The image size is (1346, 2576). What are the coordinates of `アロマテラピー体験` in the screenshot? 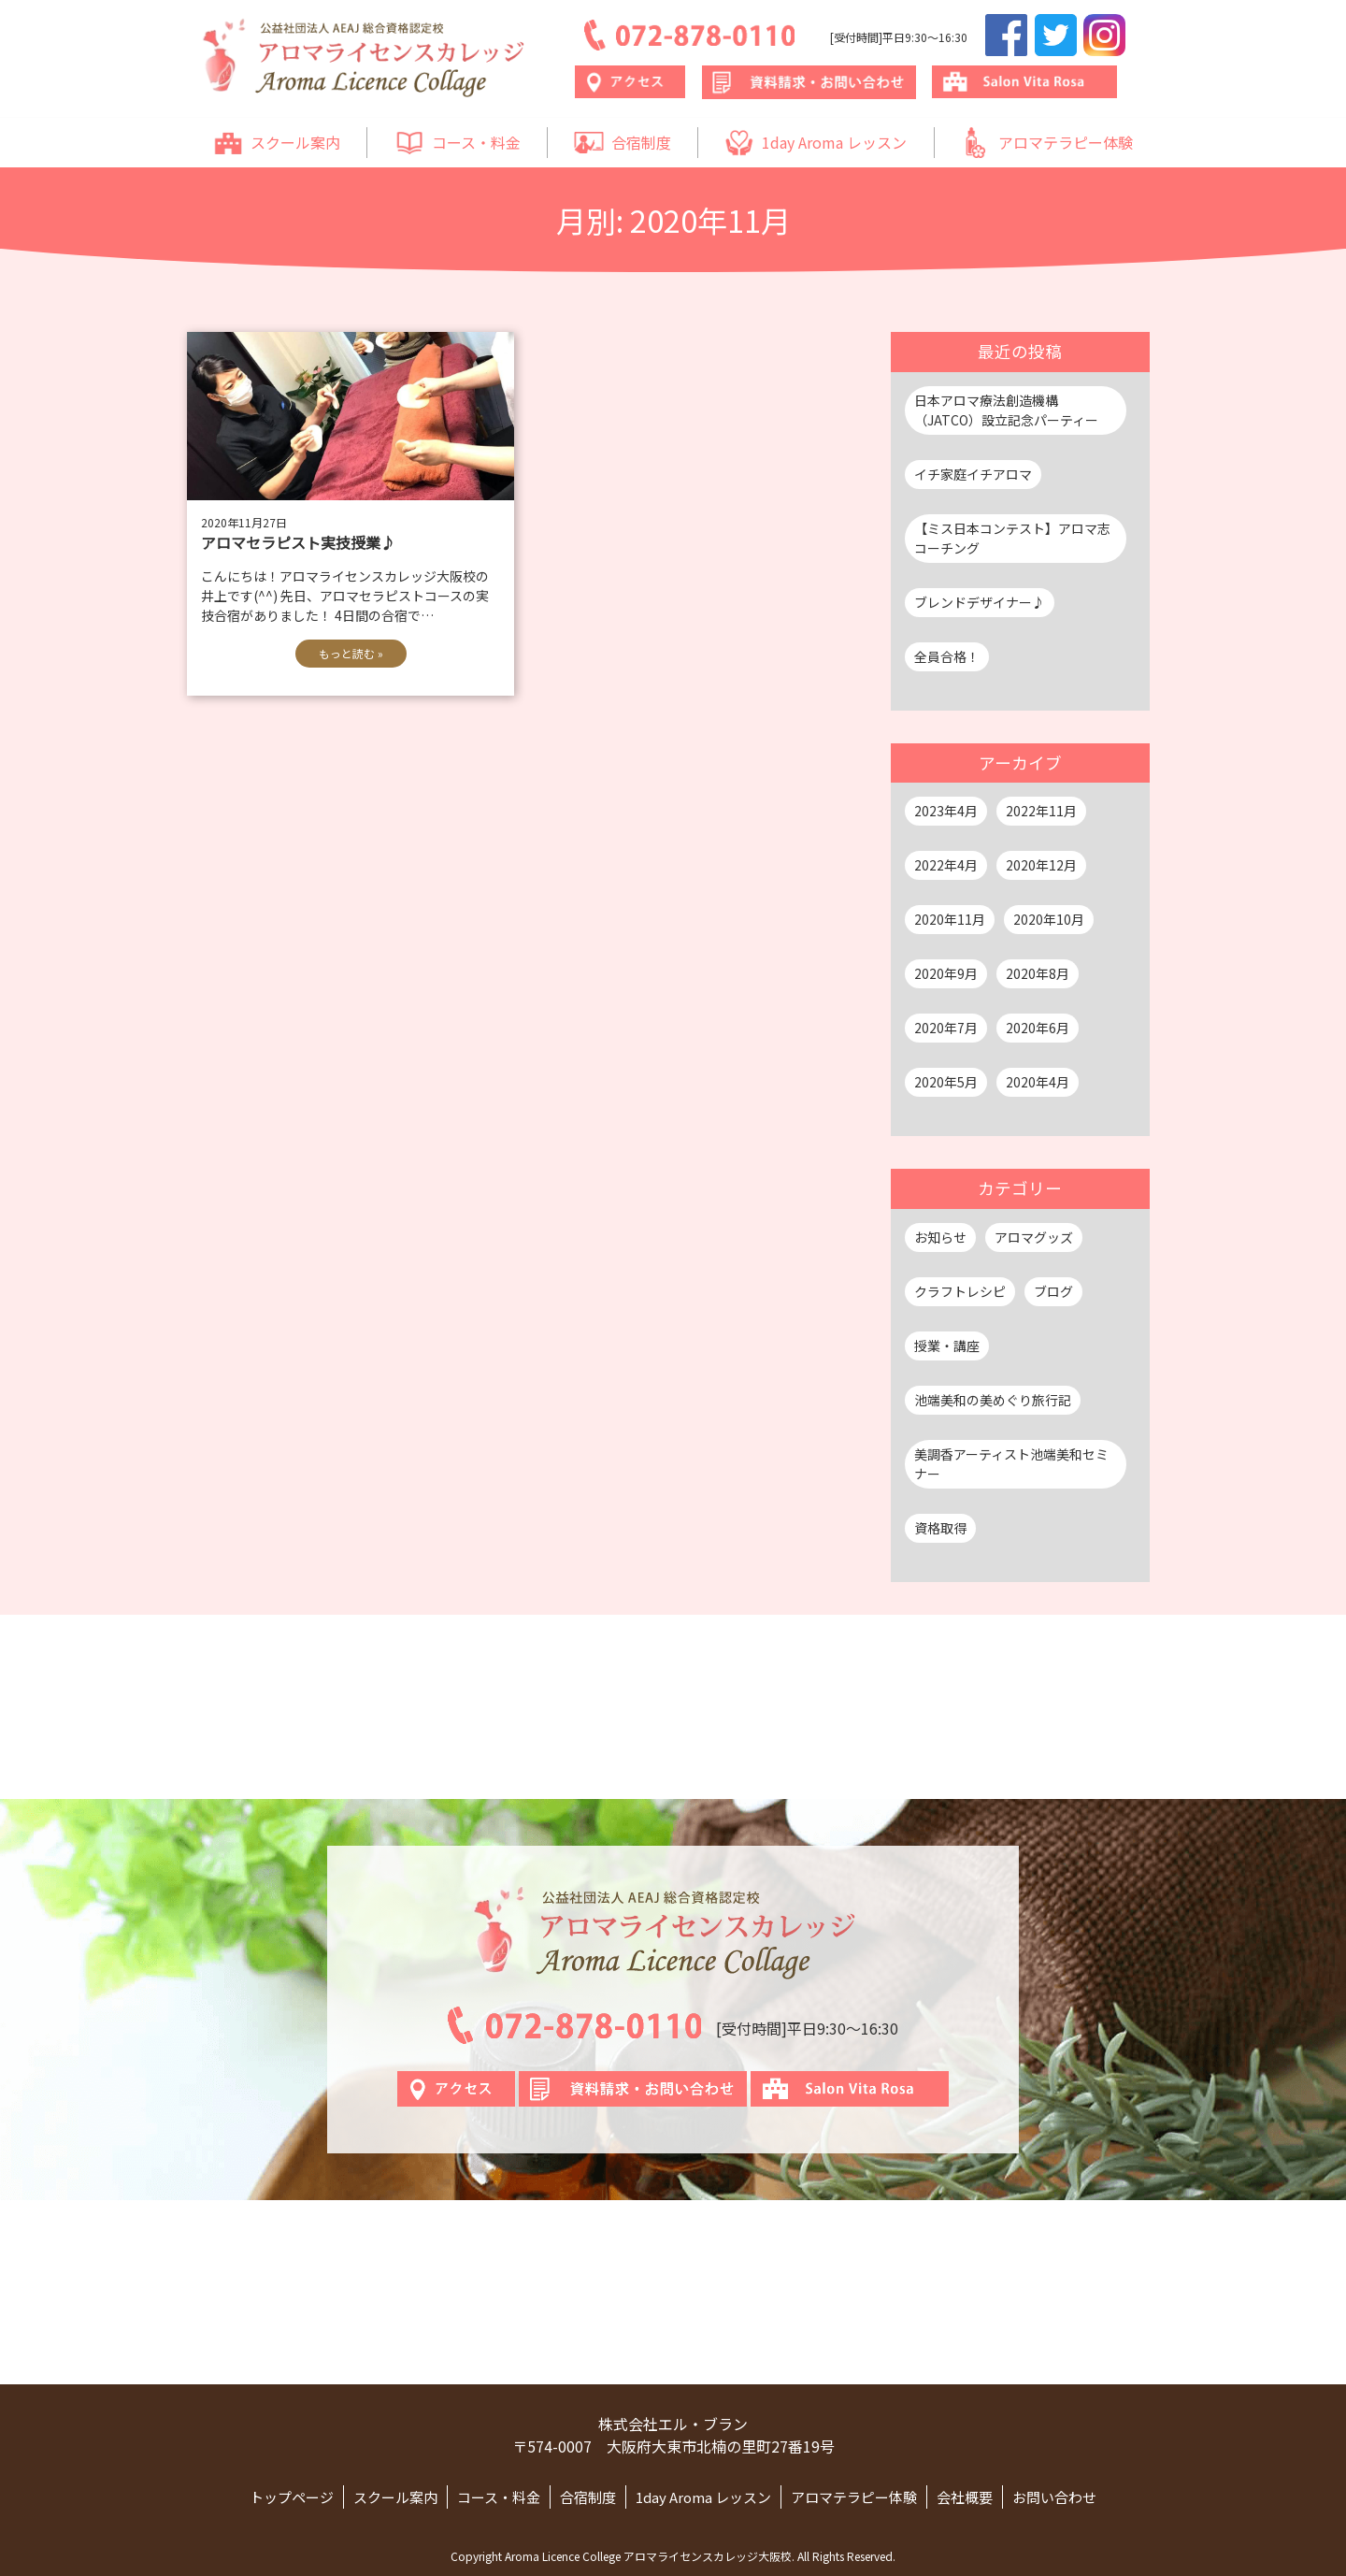 It's located at (1047, 143).